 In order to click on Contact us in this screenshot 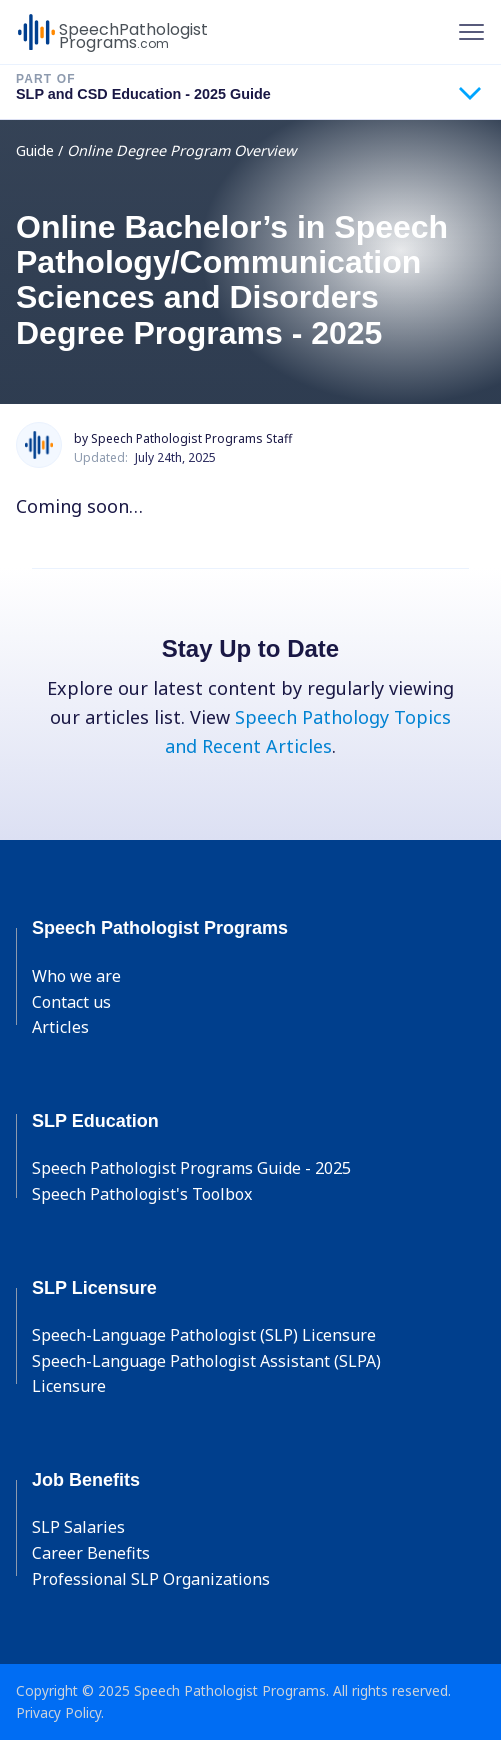, I will do `click(71, 1002)`.